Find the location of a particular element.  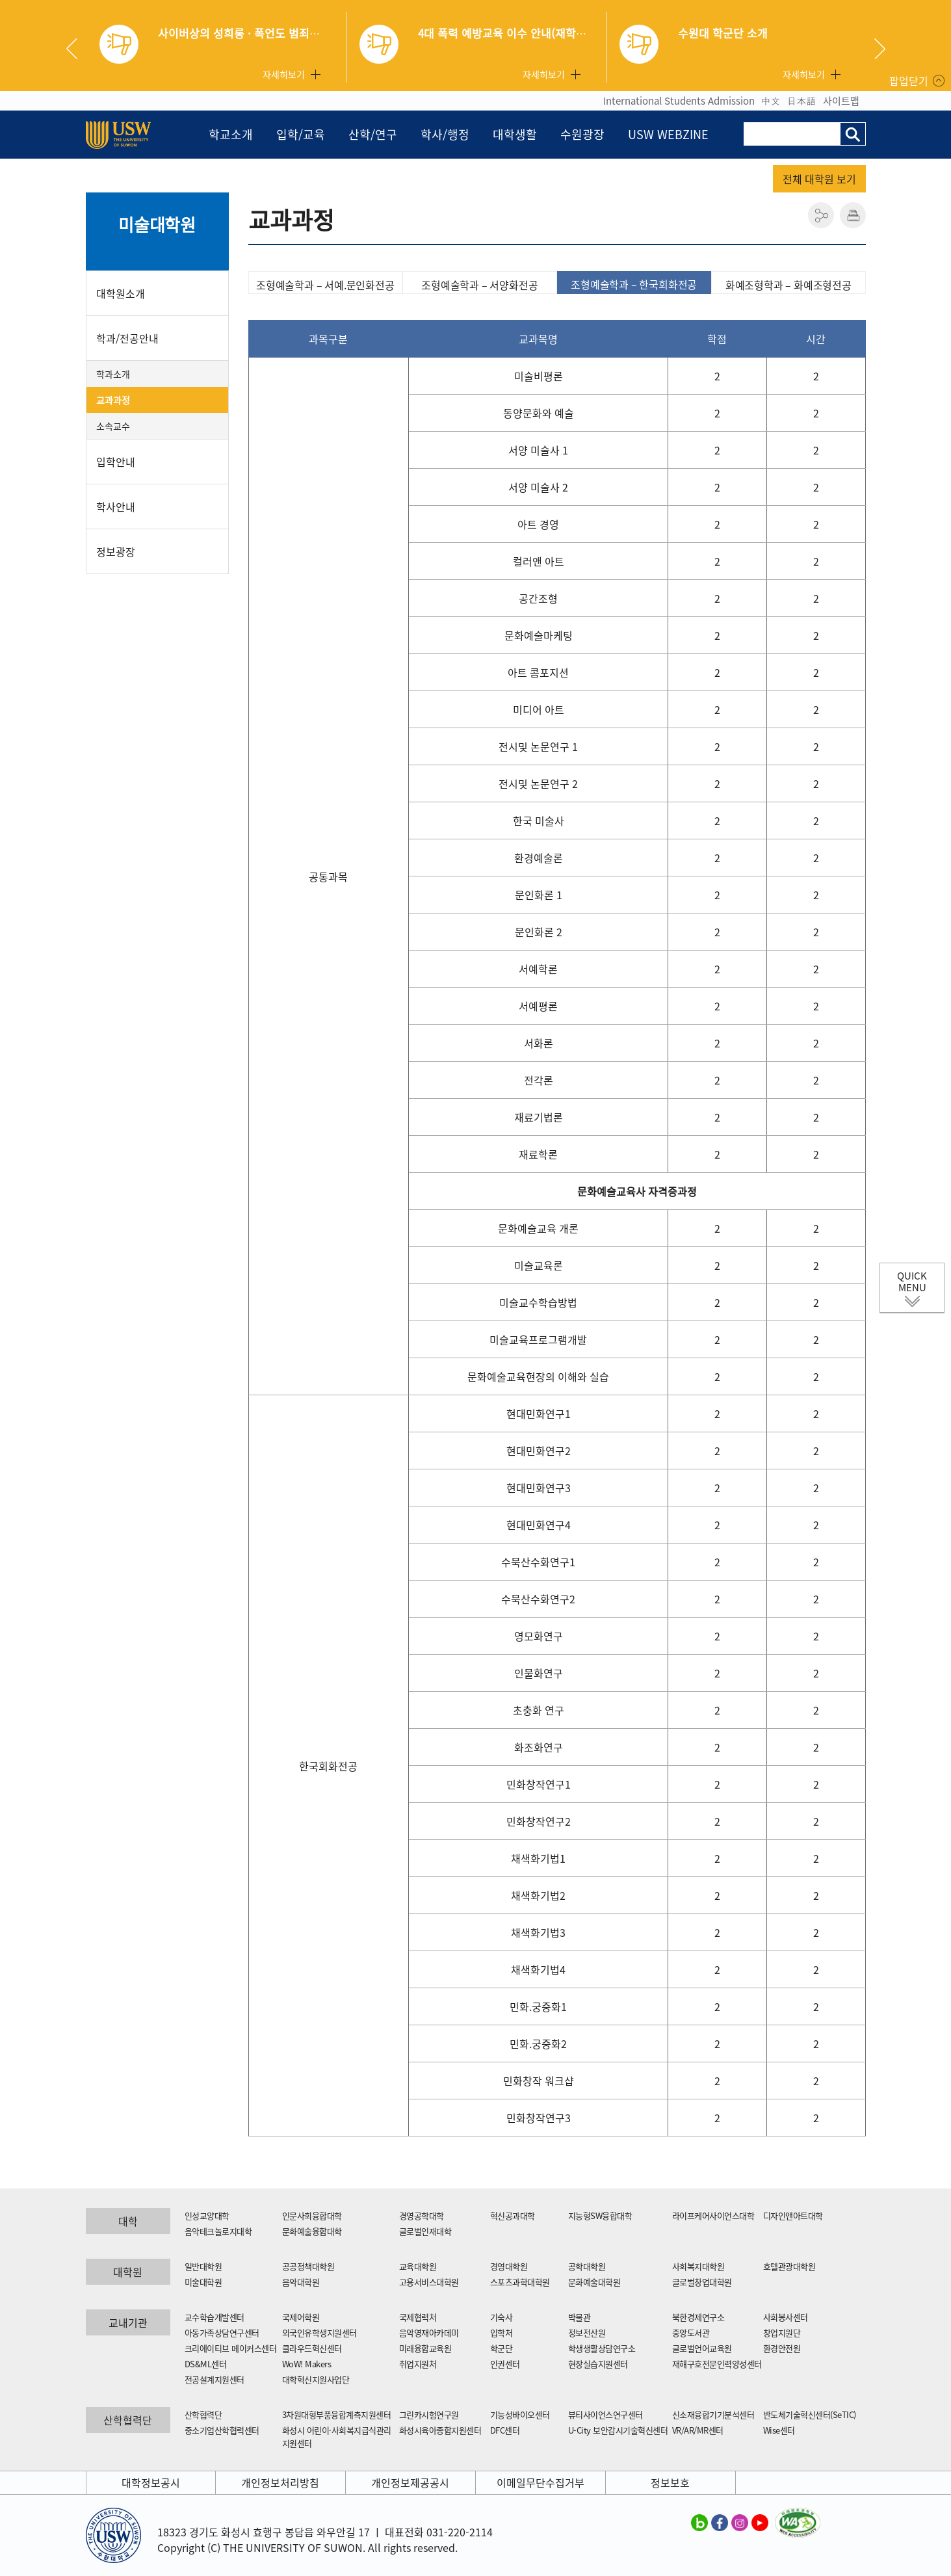

경영공학대학 is located at coordinates (421, 2215).